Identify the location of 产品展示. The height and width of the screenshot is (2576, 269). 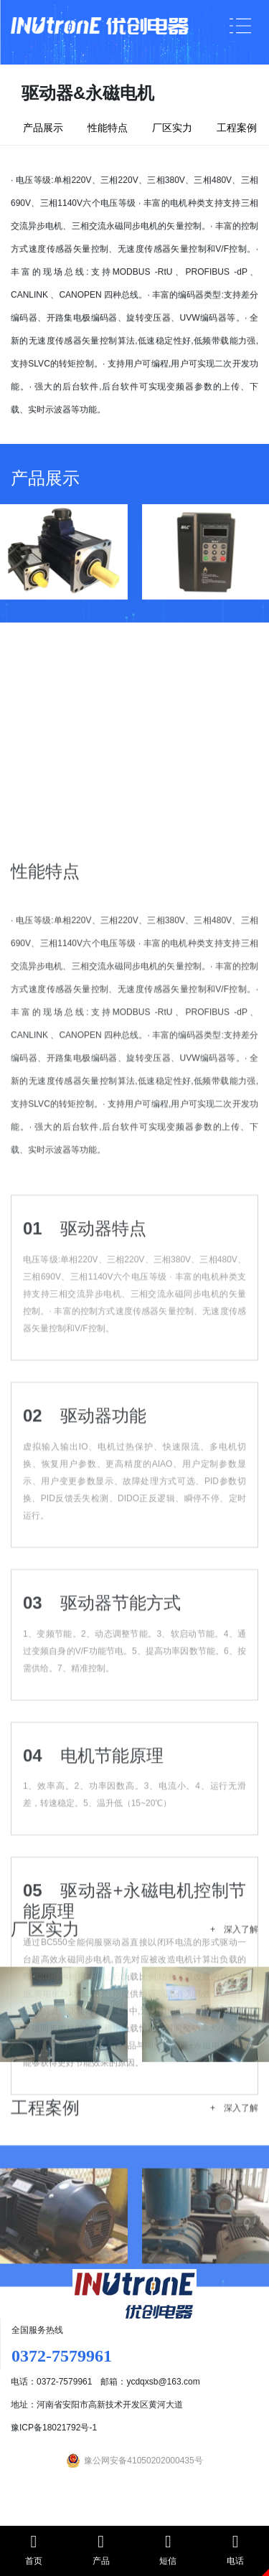
(43, 127).